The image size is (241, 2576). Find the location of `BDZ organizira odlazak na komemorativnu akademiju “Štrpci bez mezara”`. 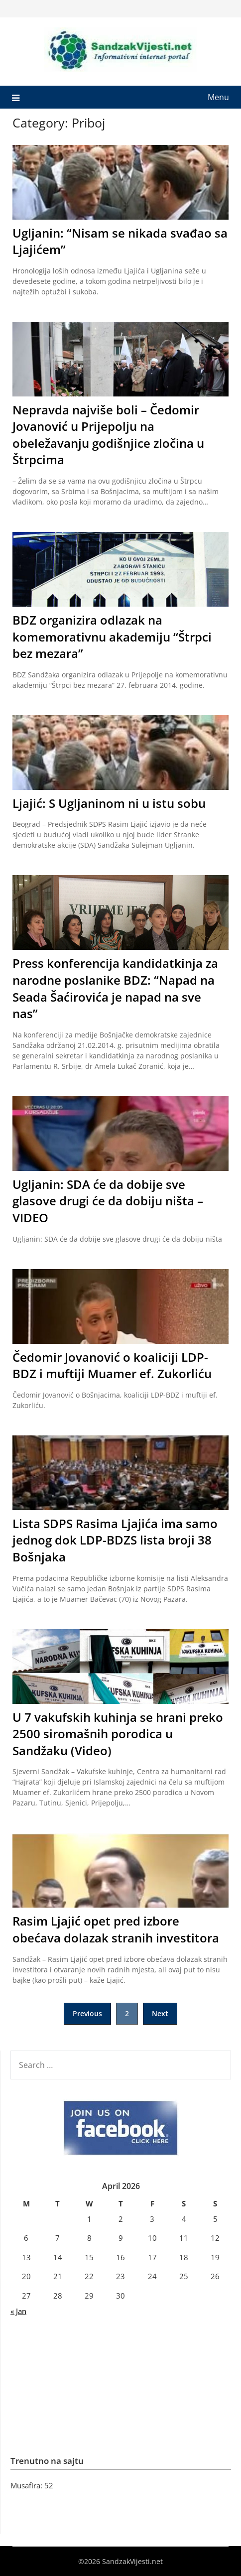

BDZ organizira odlazak na komemorativnu akademiju “Štrpci bez mezara” is located at coordinates (112, 636).